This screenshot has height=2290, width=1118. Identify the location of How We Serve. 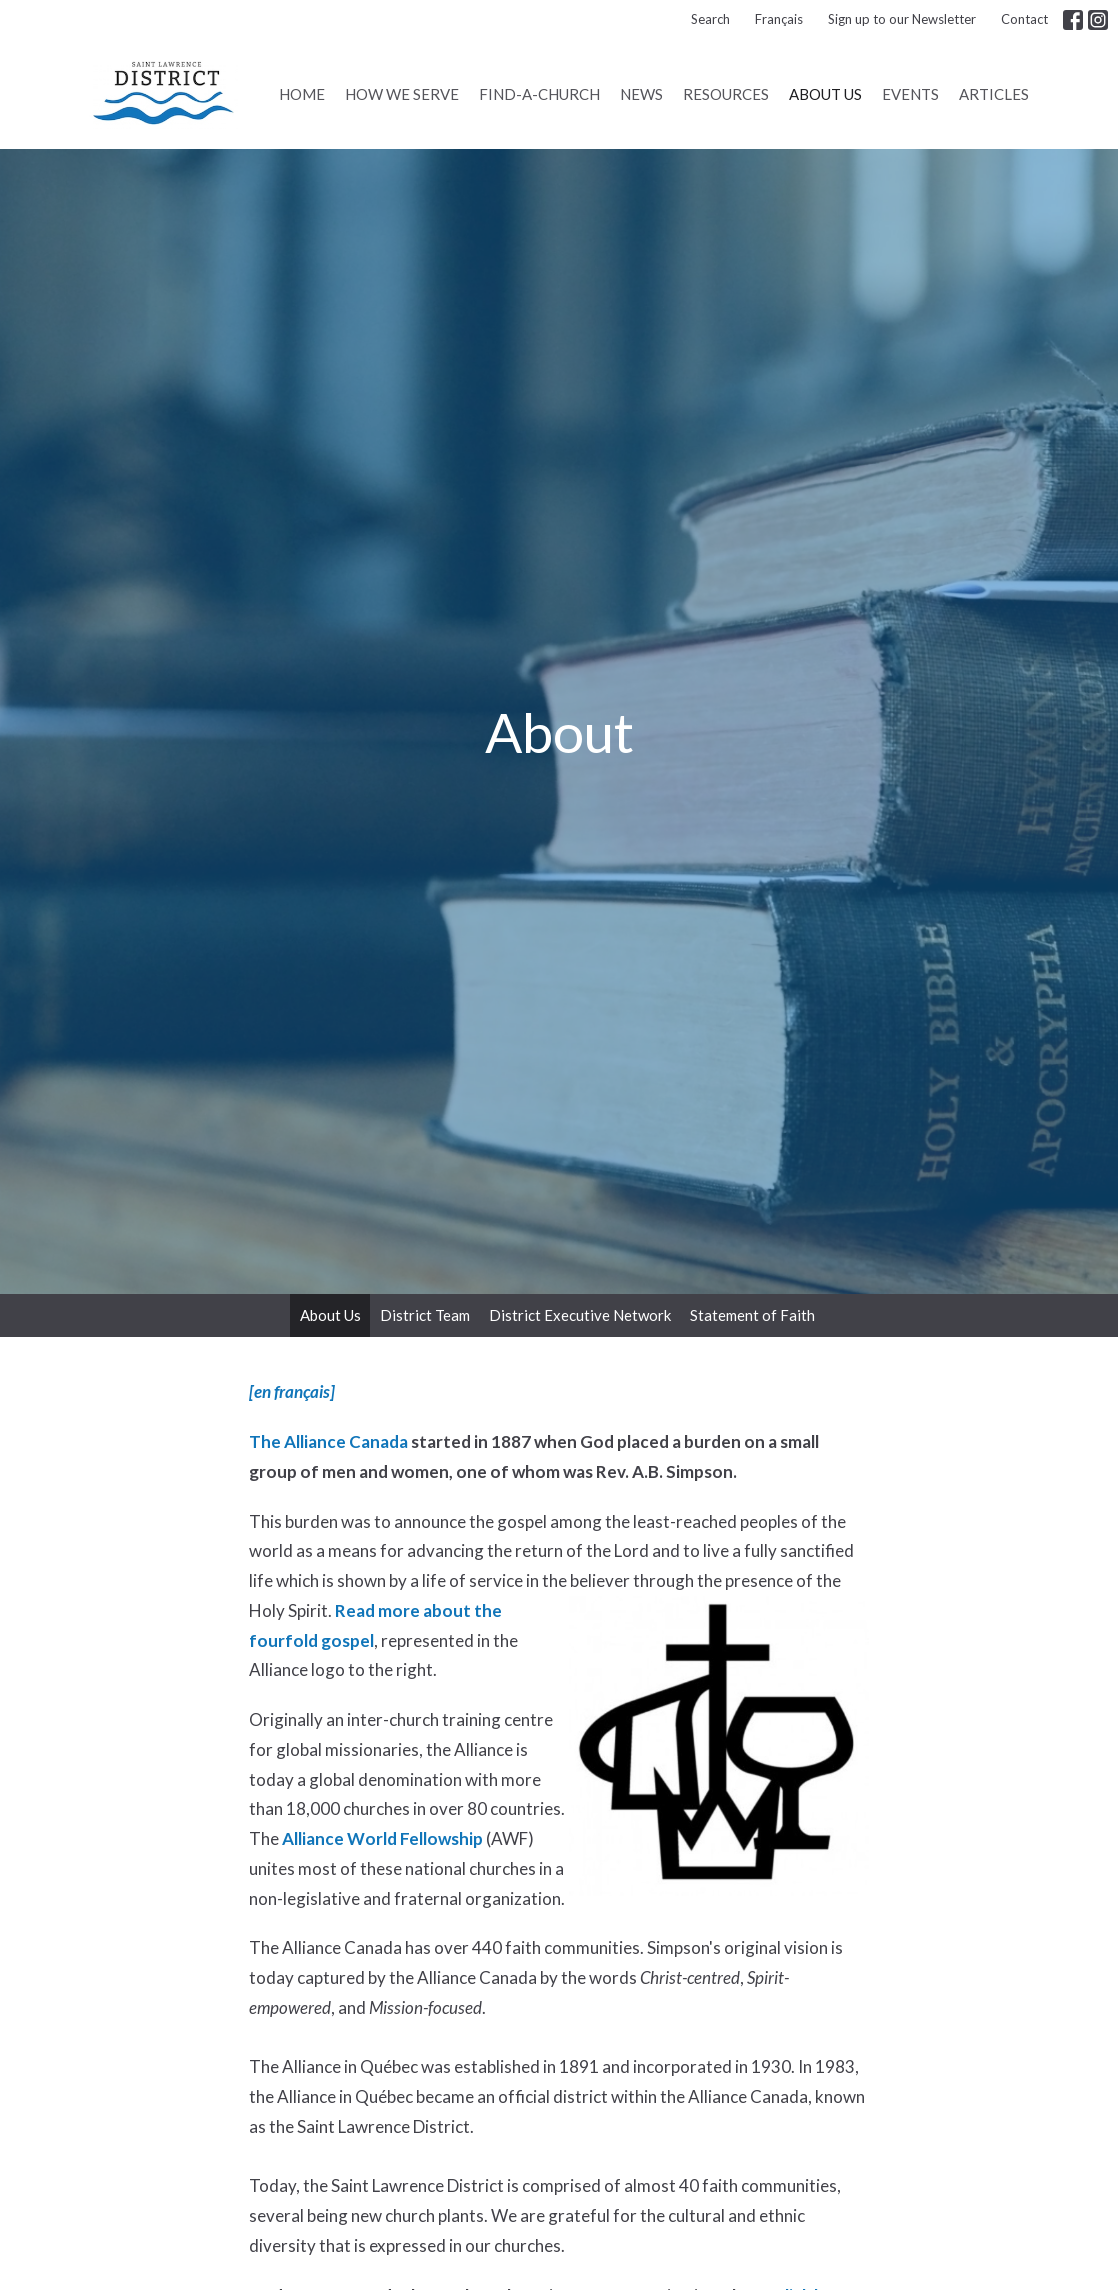
(402, 94).